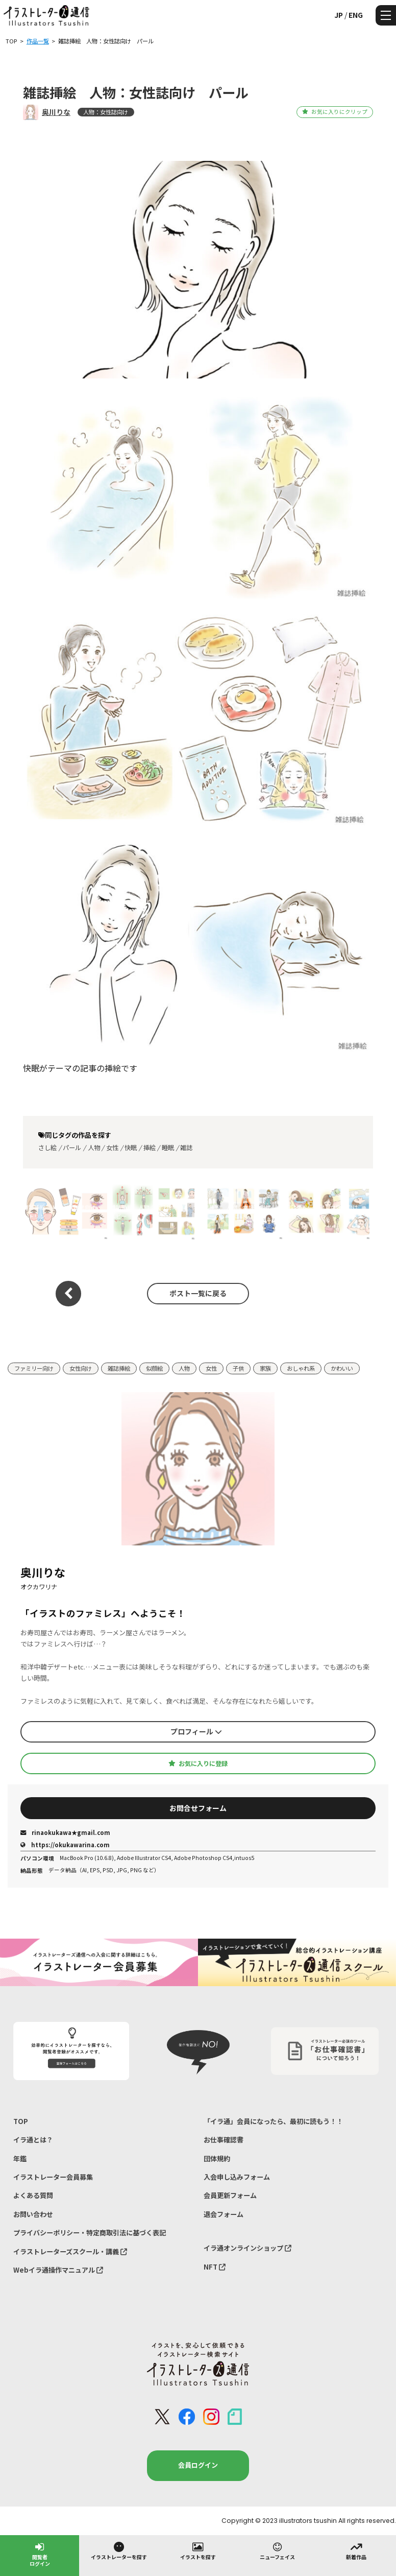 This screenshot has width=396, height=2576. I want to click on イラストレーターズスクール・講義, so click(70, 2251).